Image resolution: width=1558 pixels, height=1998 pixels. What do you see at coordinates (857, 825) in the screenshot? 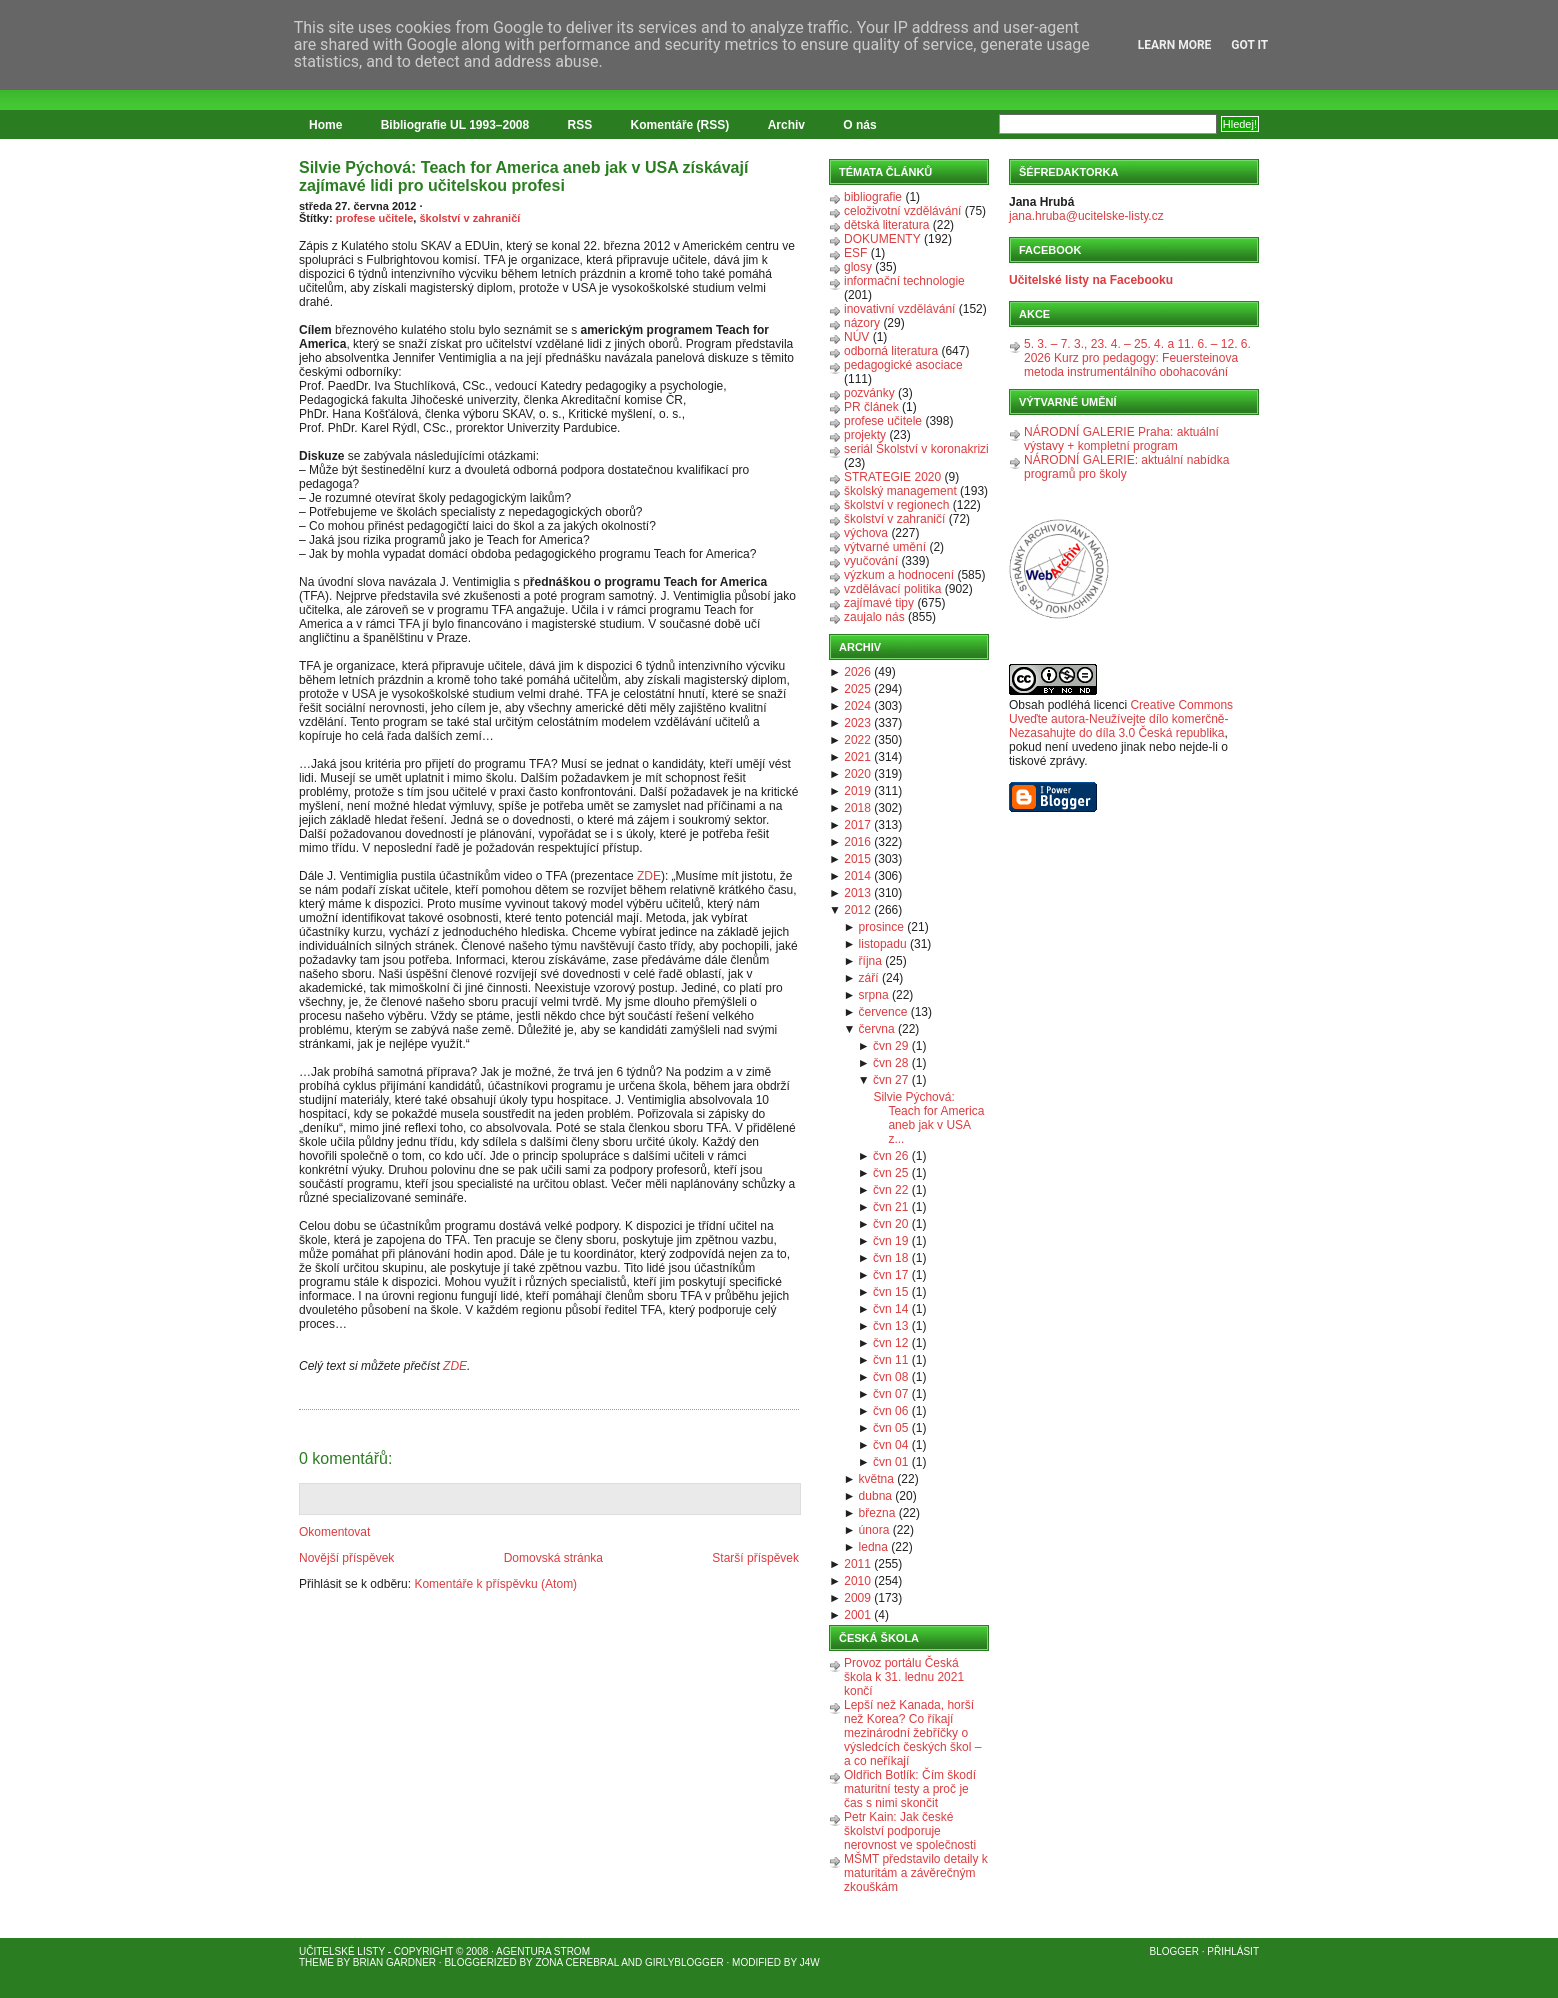
I see `2017` at bounding box center [857, 825].